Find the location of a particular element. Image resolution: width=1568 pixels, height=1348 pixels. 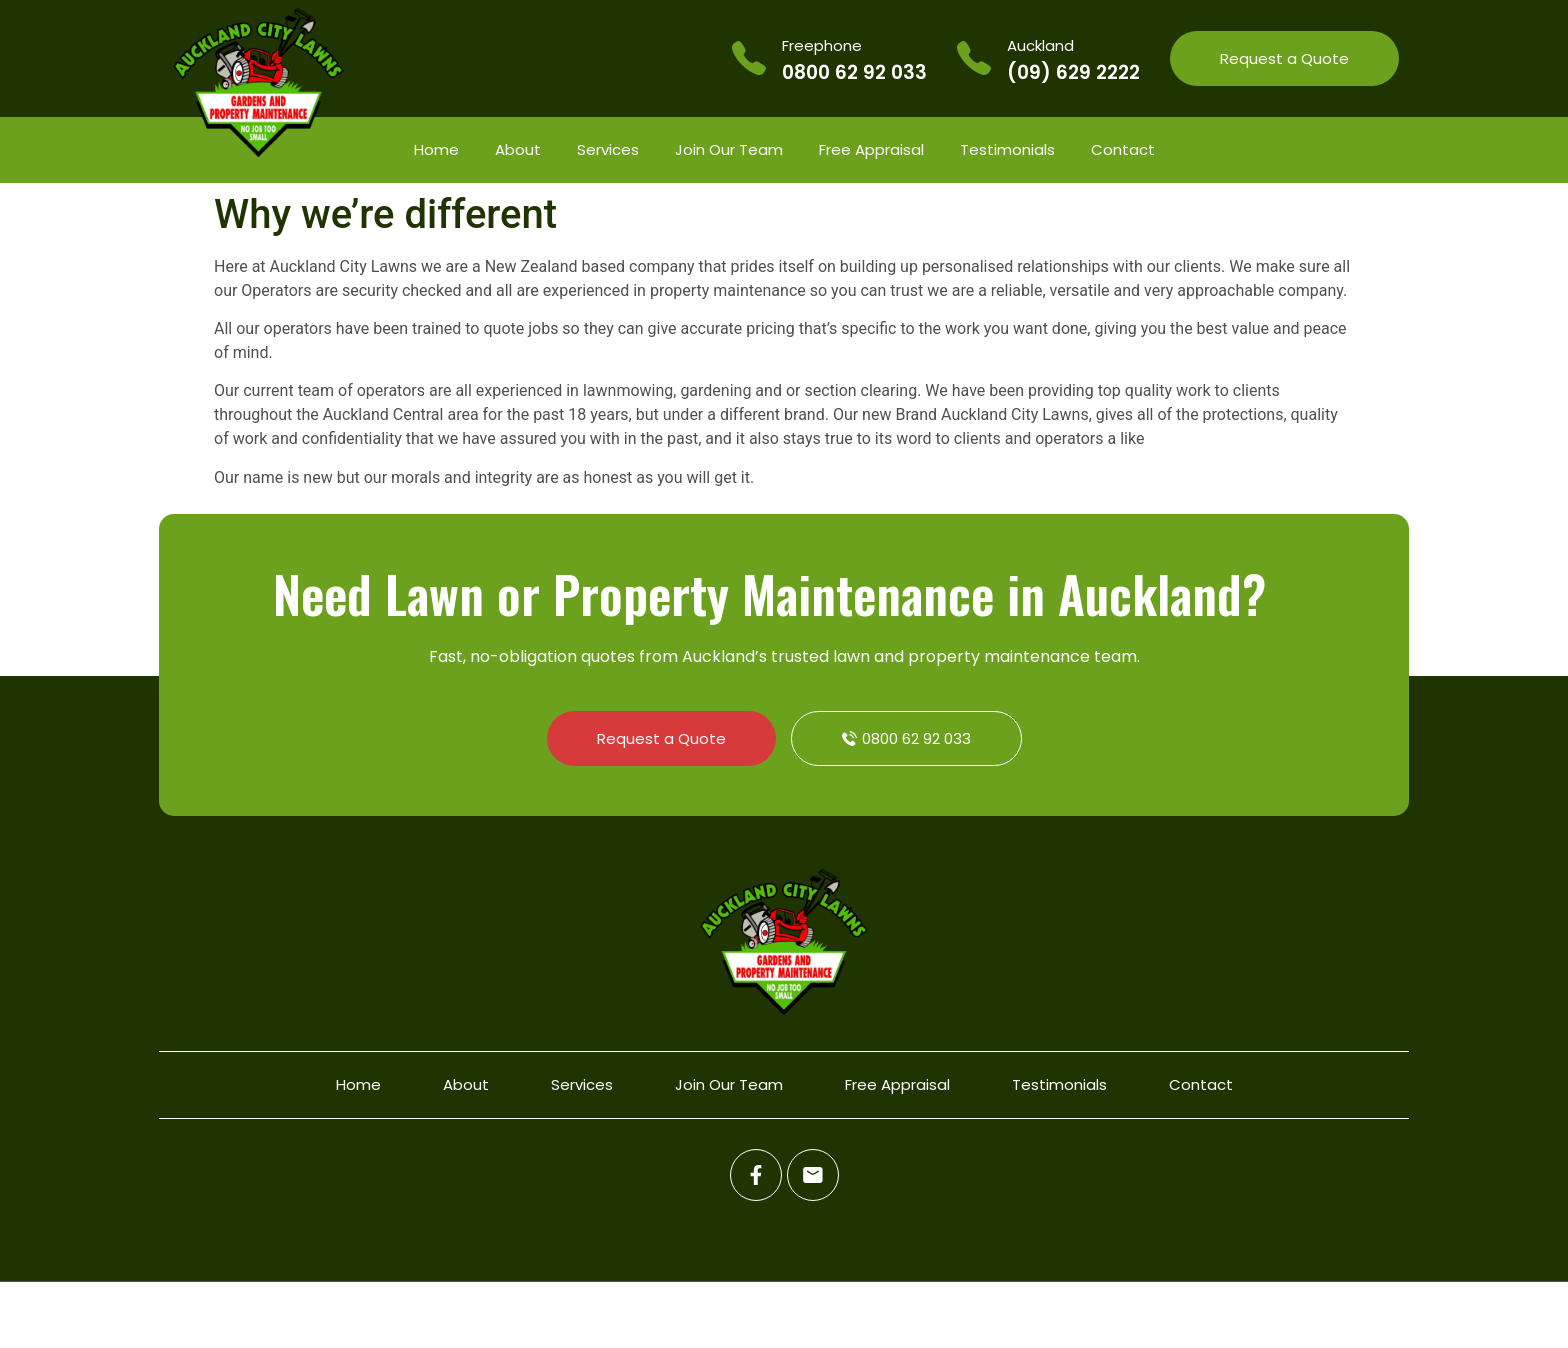

Contact is located at coordinates (1123, 149).